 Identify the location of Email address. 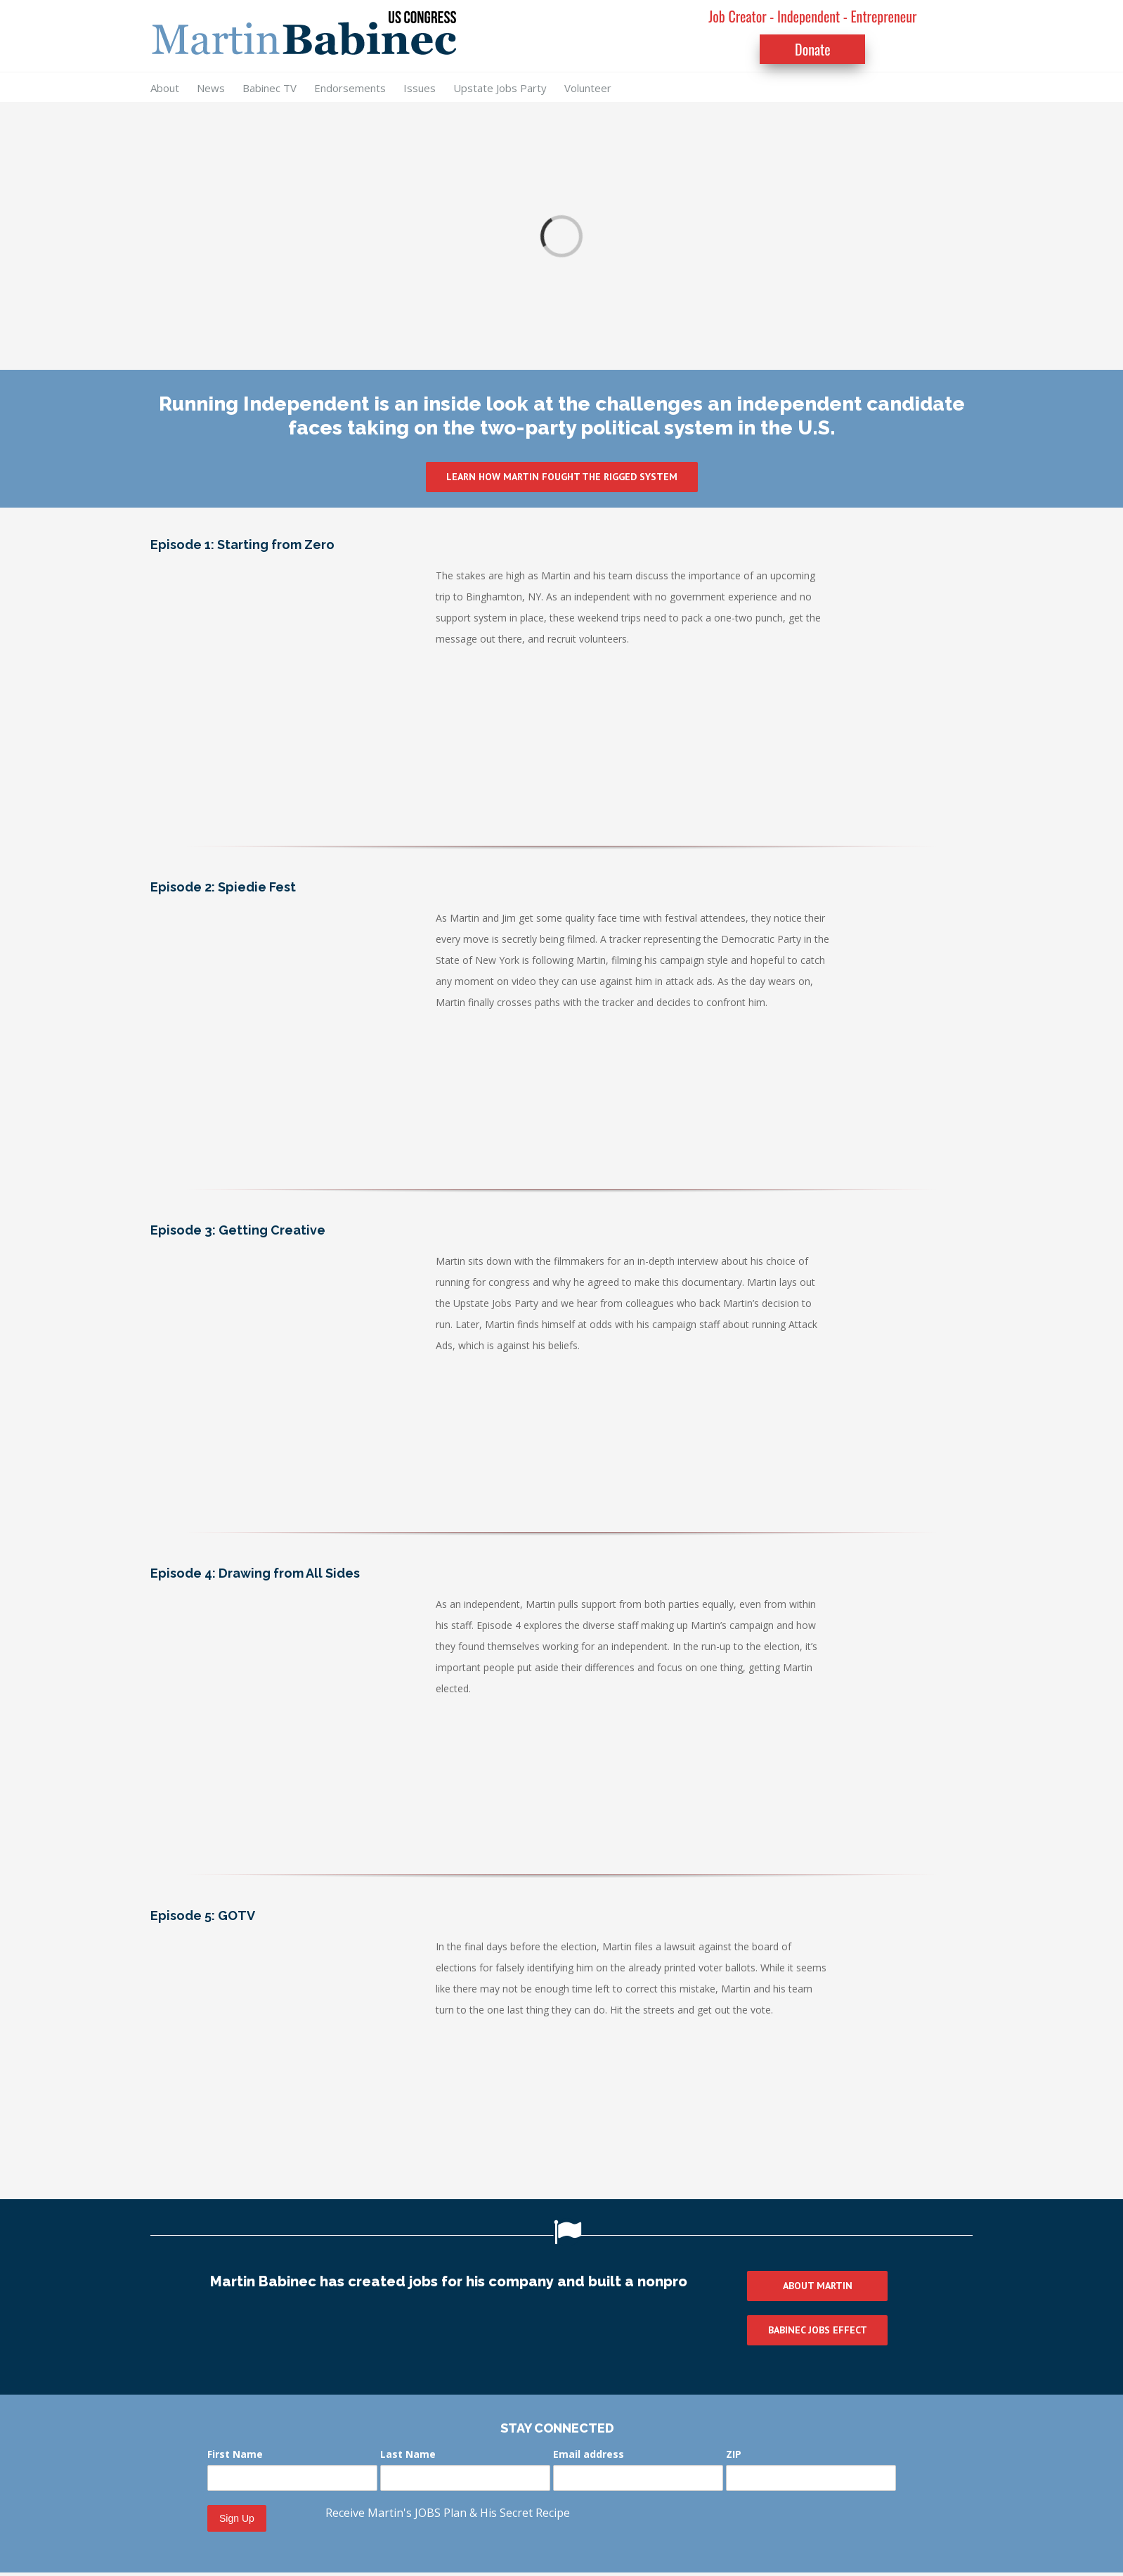
(588, 2454).